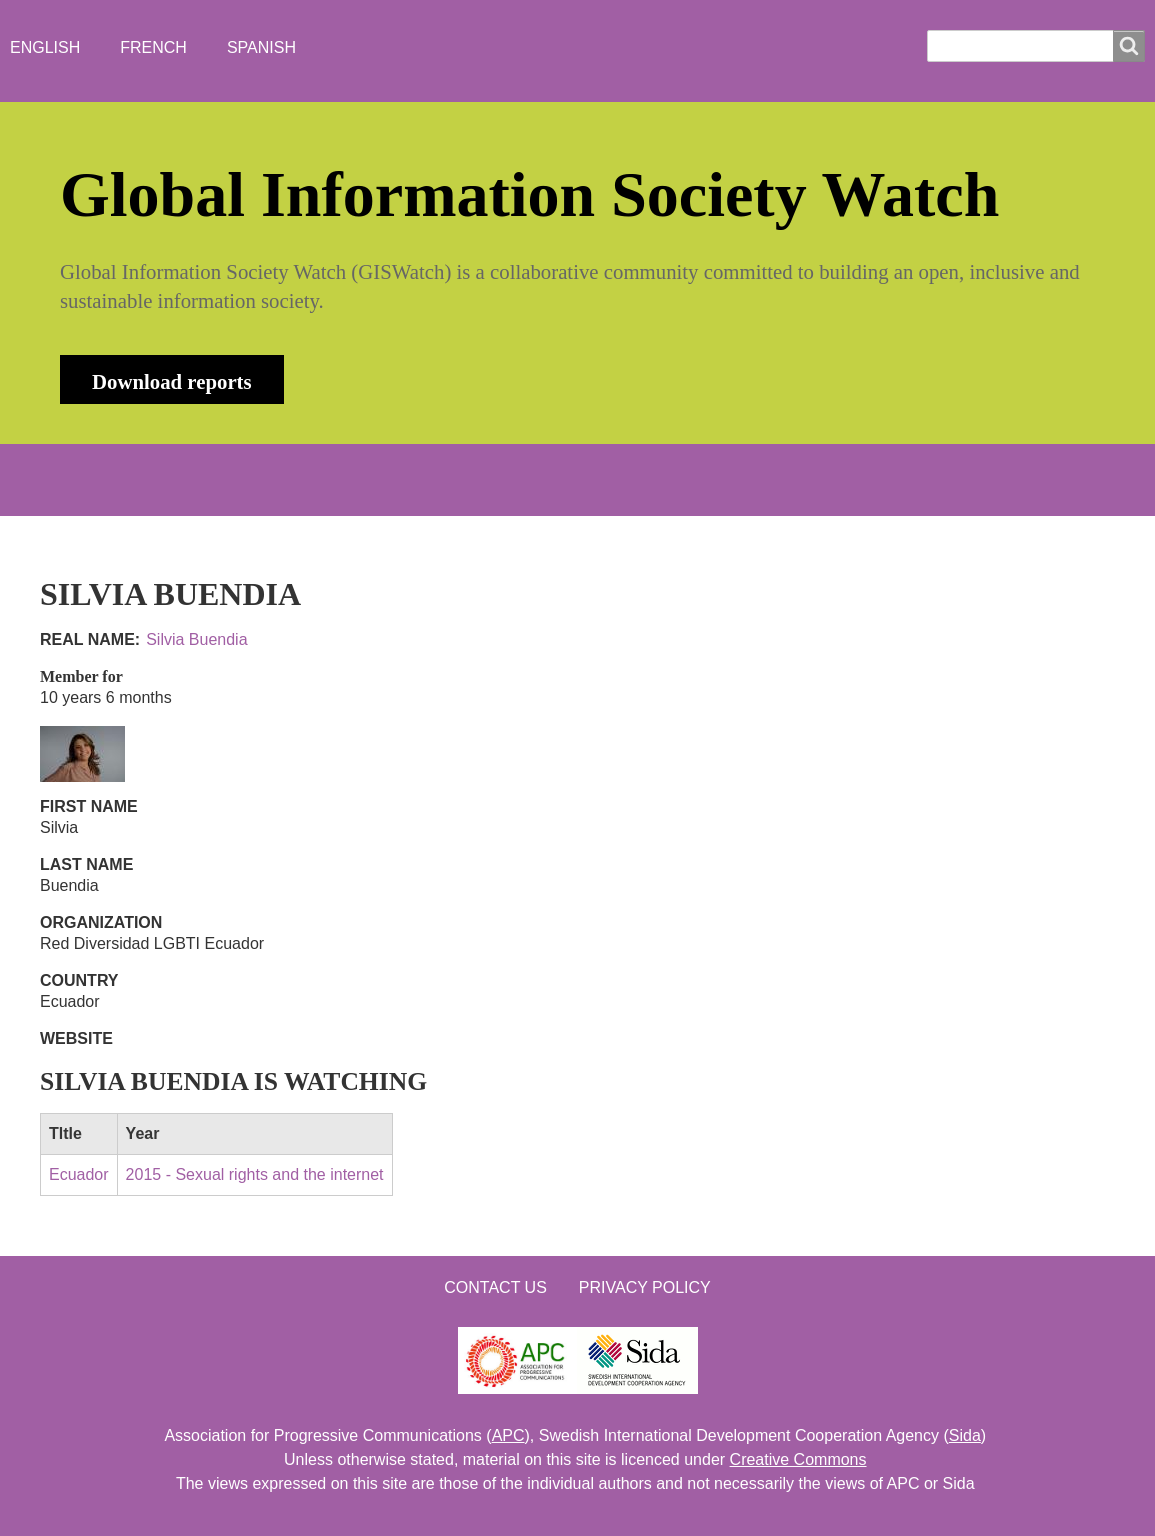  What do you see at coordinates (196, 639) in the screenshot?
I see `Silvia Buendia` at bounding box center [196, 639].